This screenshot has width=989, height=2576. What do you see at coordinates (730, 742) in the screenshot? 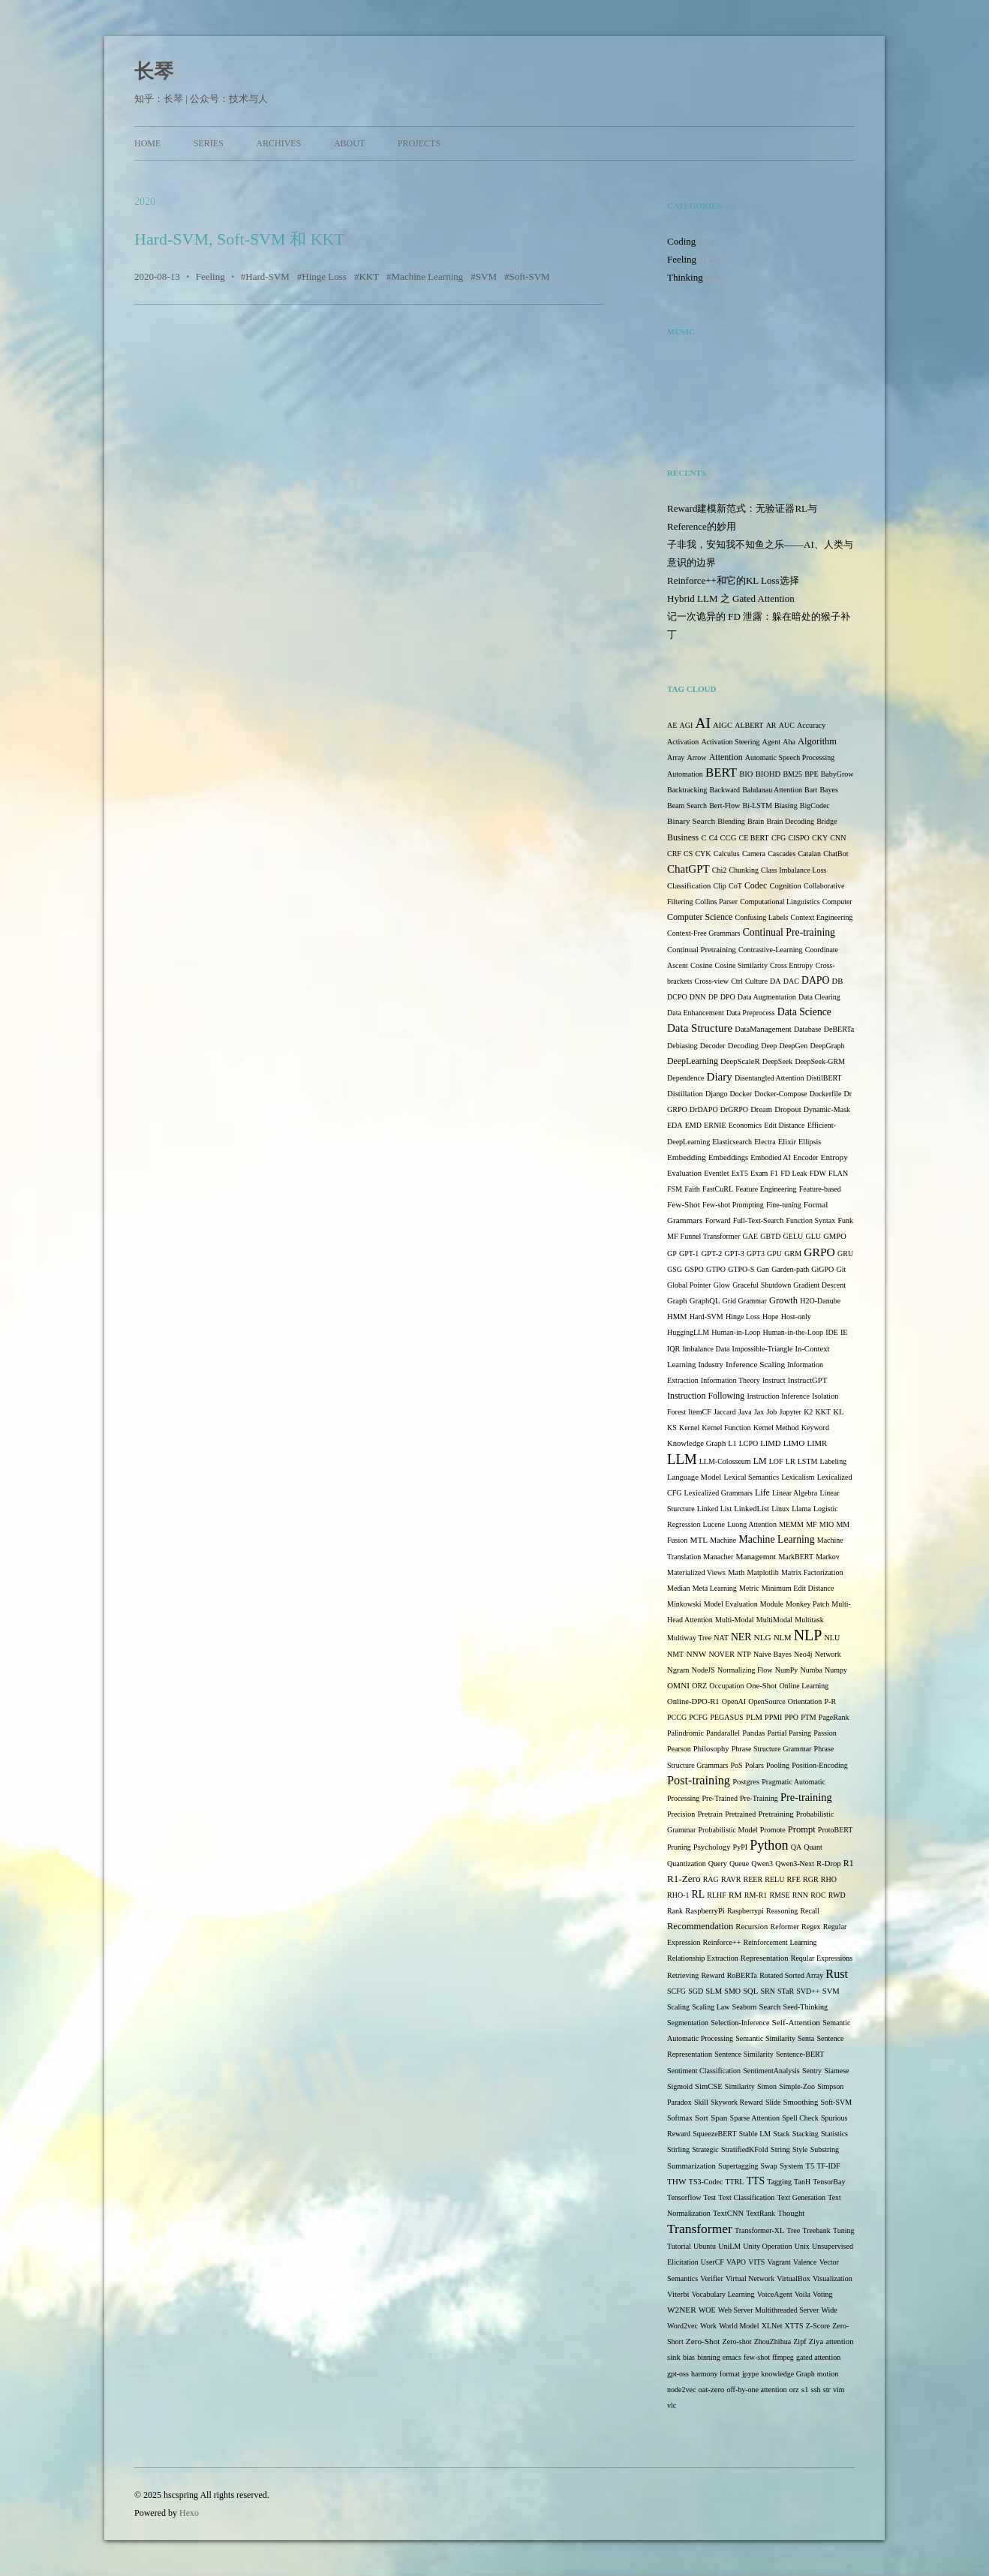
I see `Activation Steering` at bounding box center [730, 742].